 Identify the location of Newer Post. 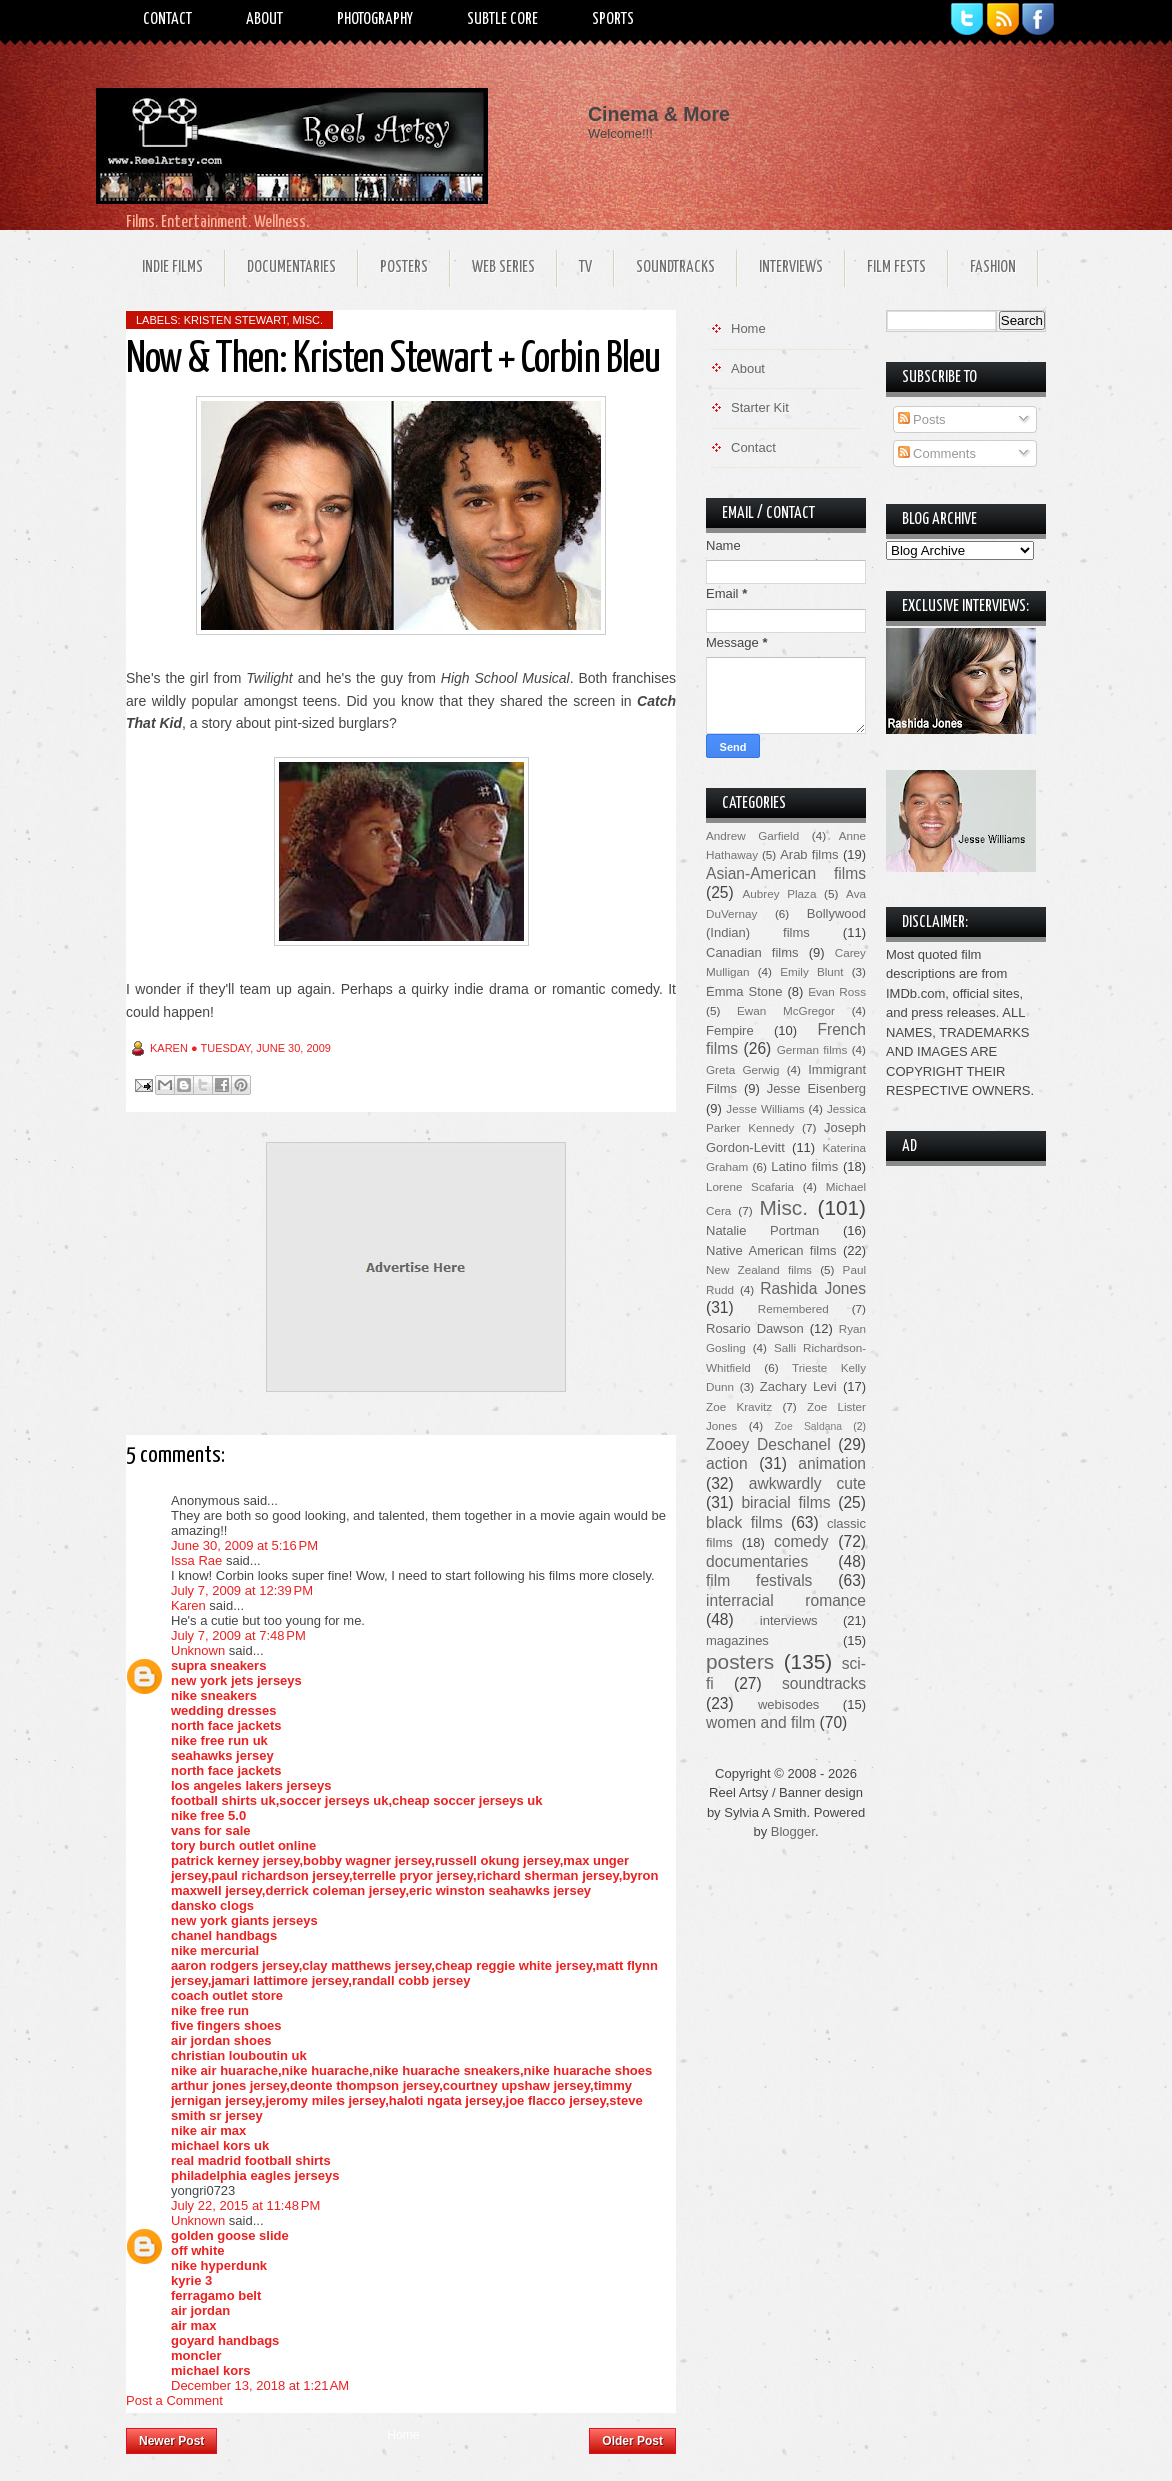
(171, 2441).